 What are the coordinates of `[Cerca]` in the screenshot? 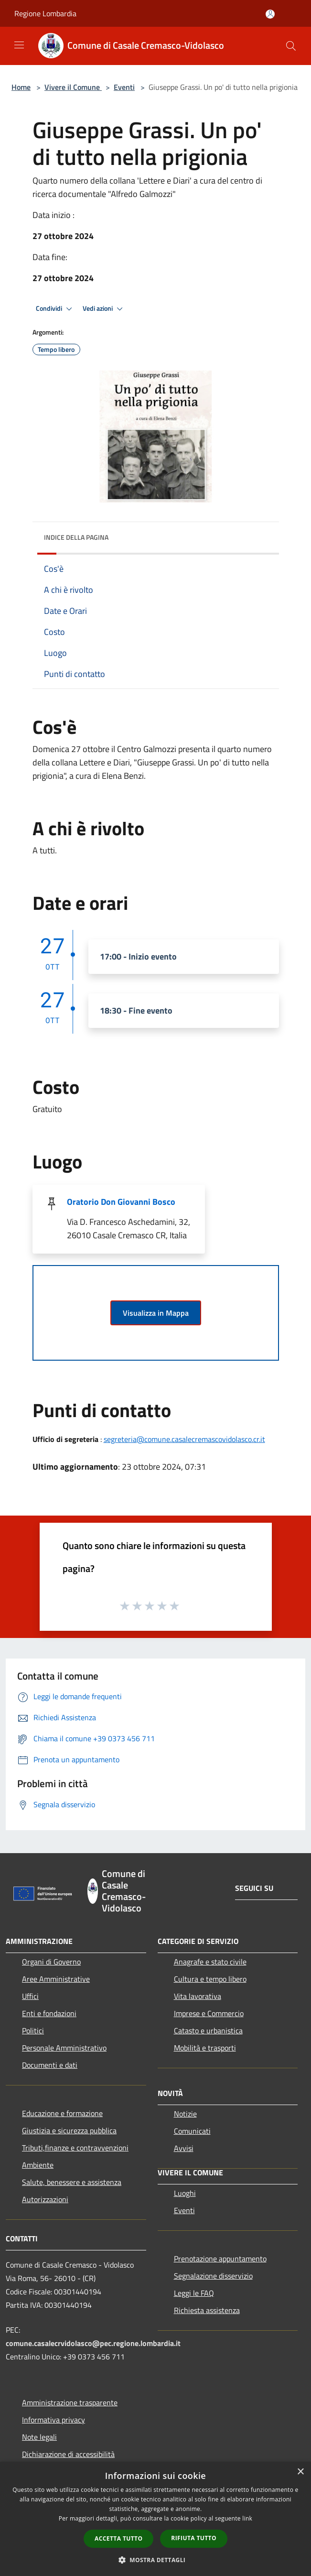 It's located at (291, 46).